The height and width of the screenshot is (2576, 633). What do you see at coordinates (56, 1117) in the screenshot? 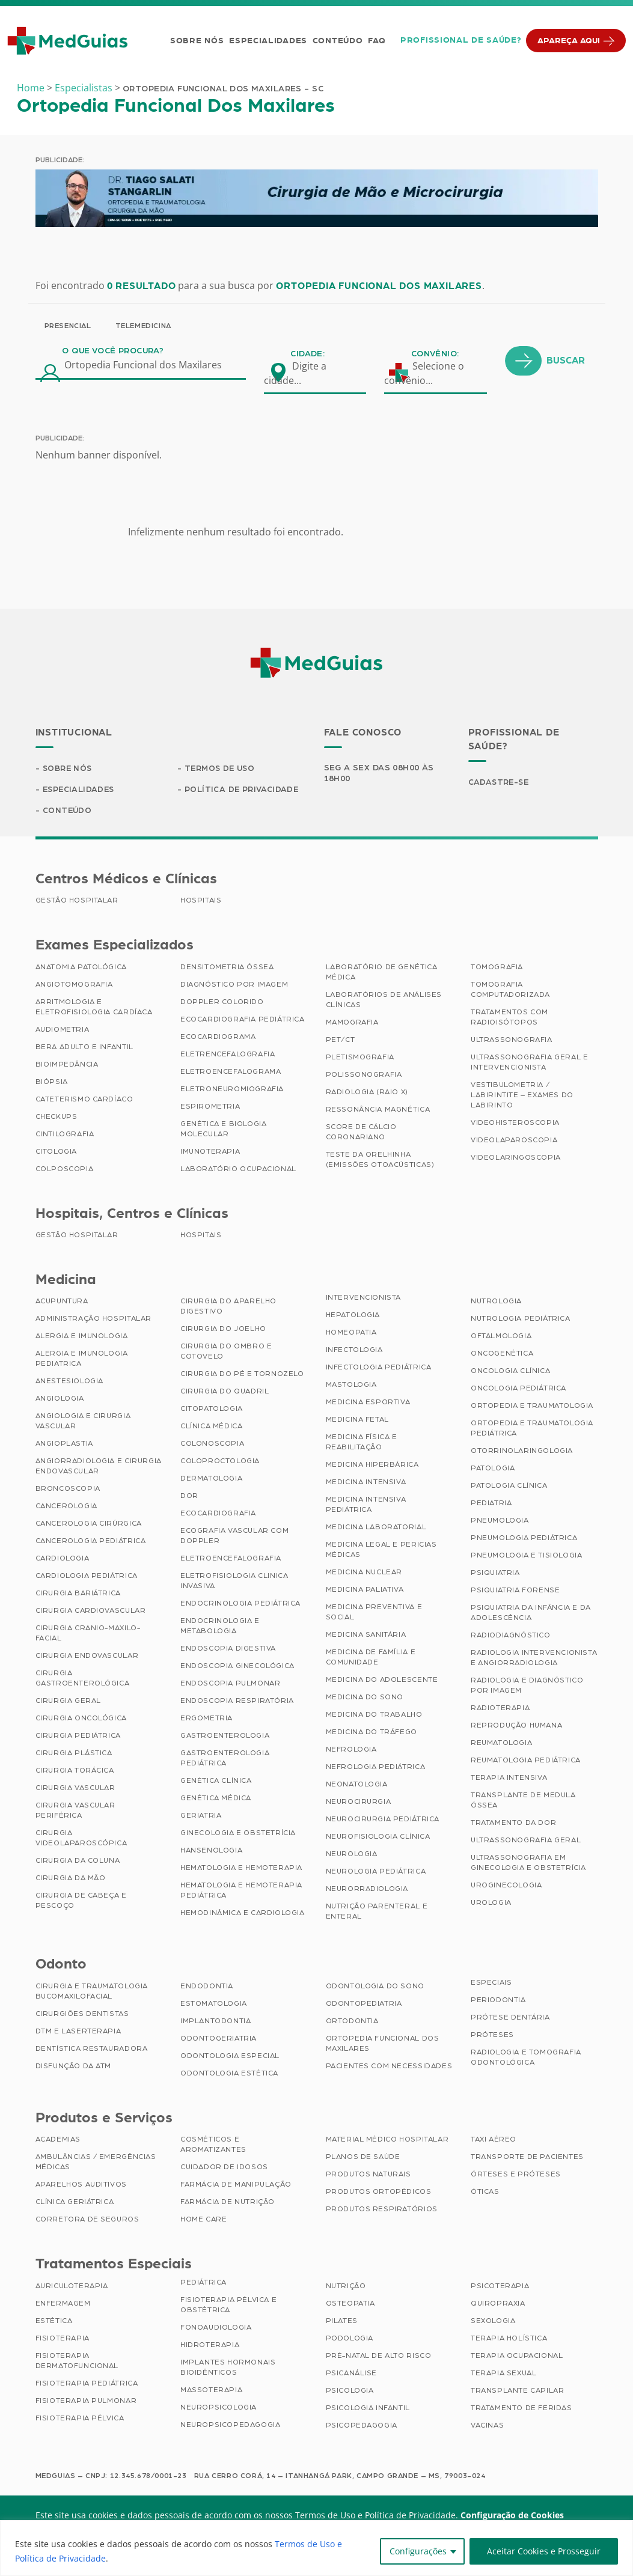
I see `Checkups` at bounding box center [56, 1117].